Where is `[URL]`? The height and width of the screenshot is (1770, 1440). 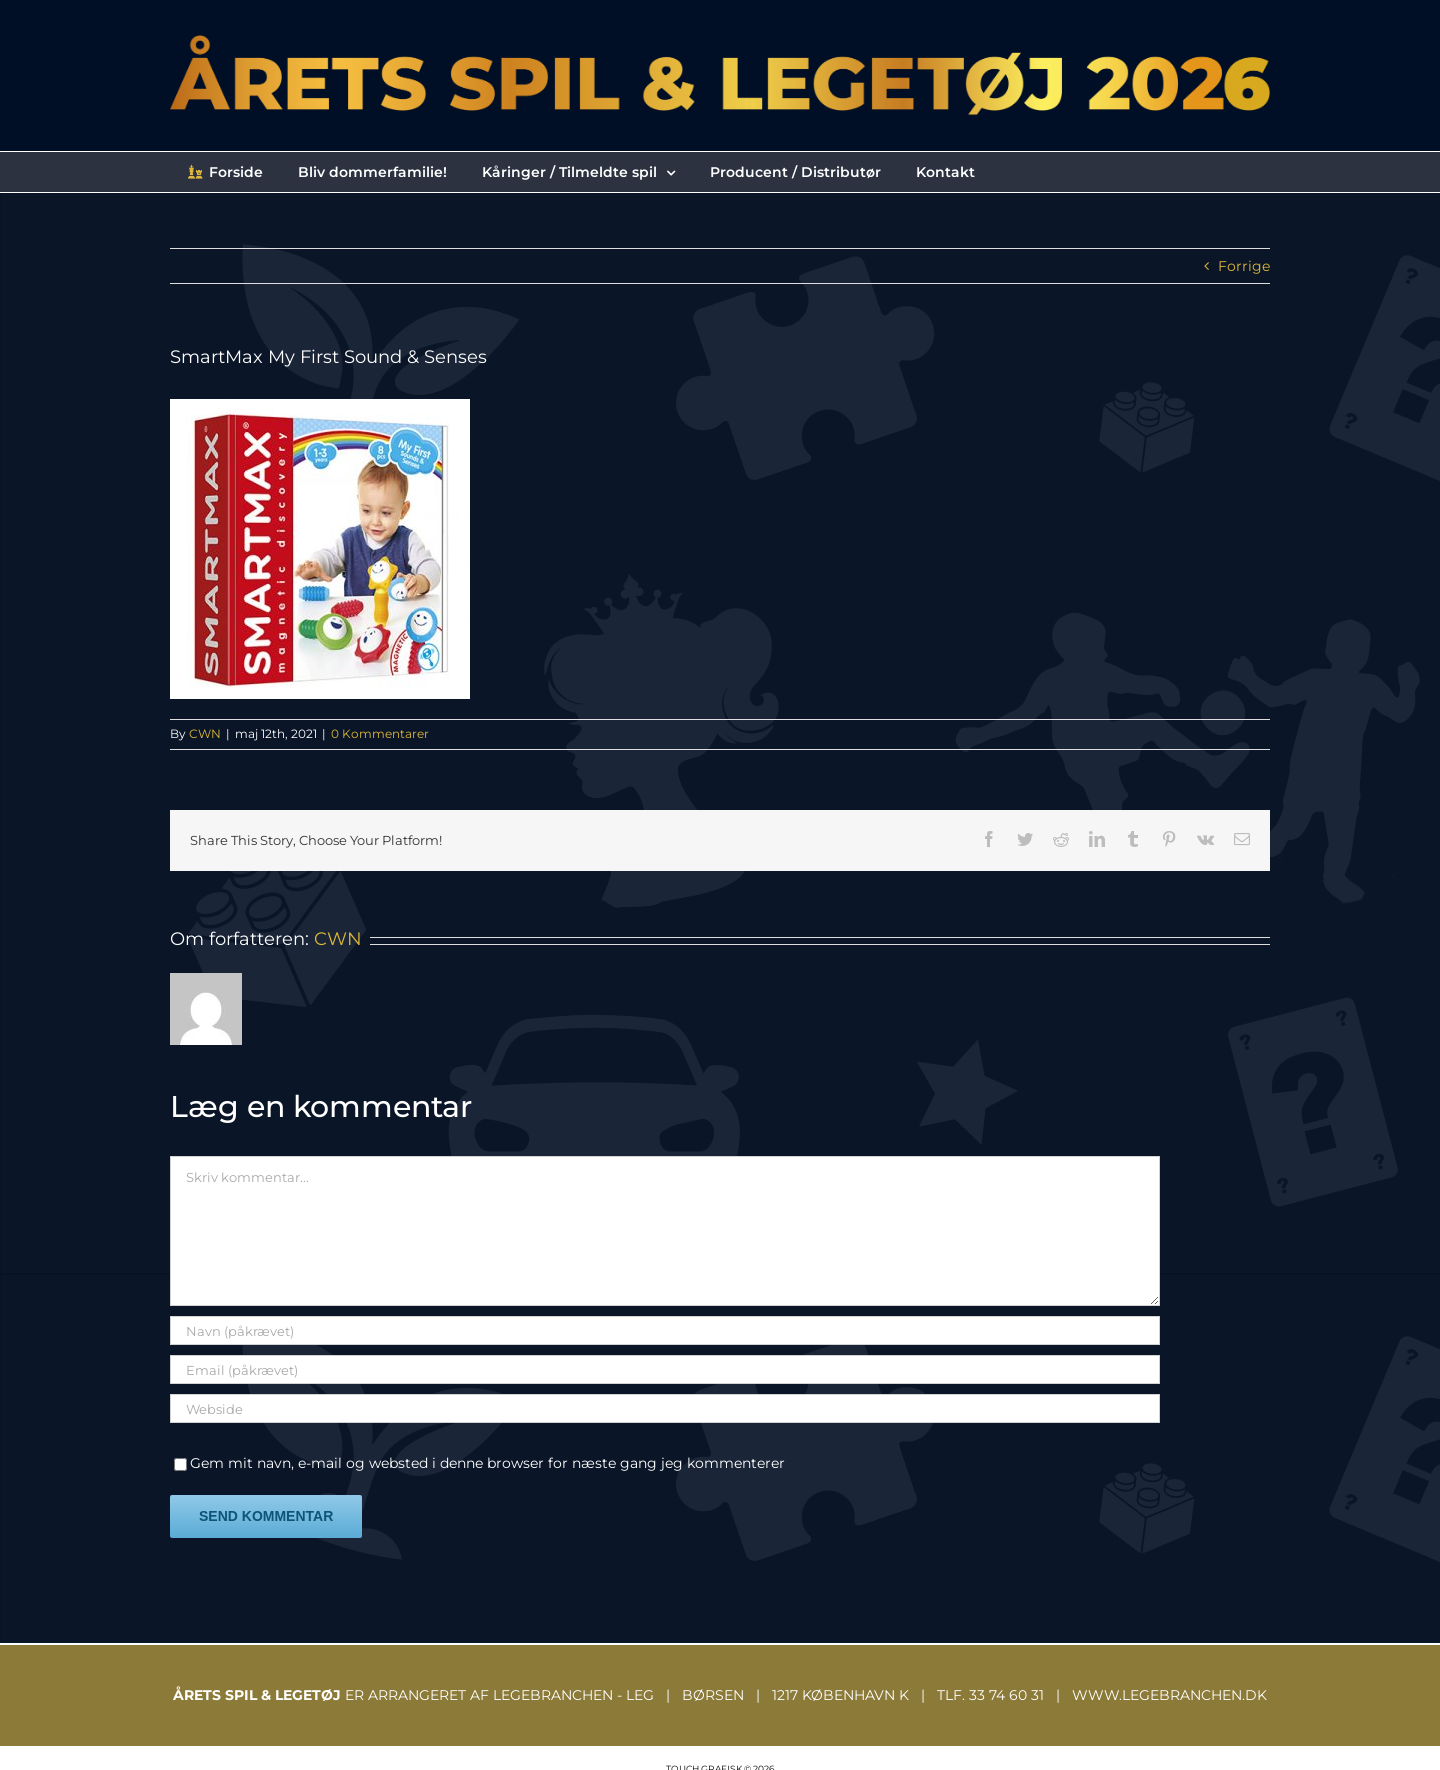
[URL] is located at coordinates (665, 1408).